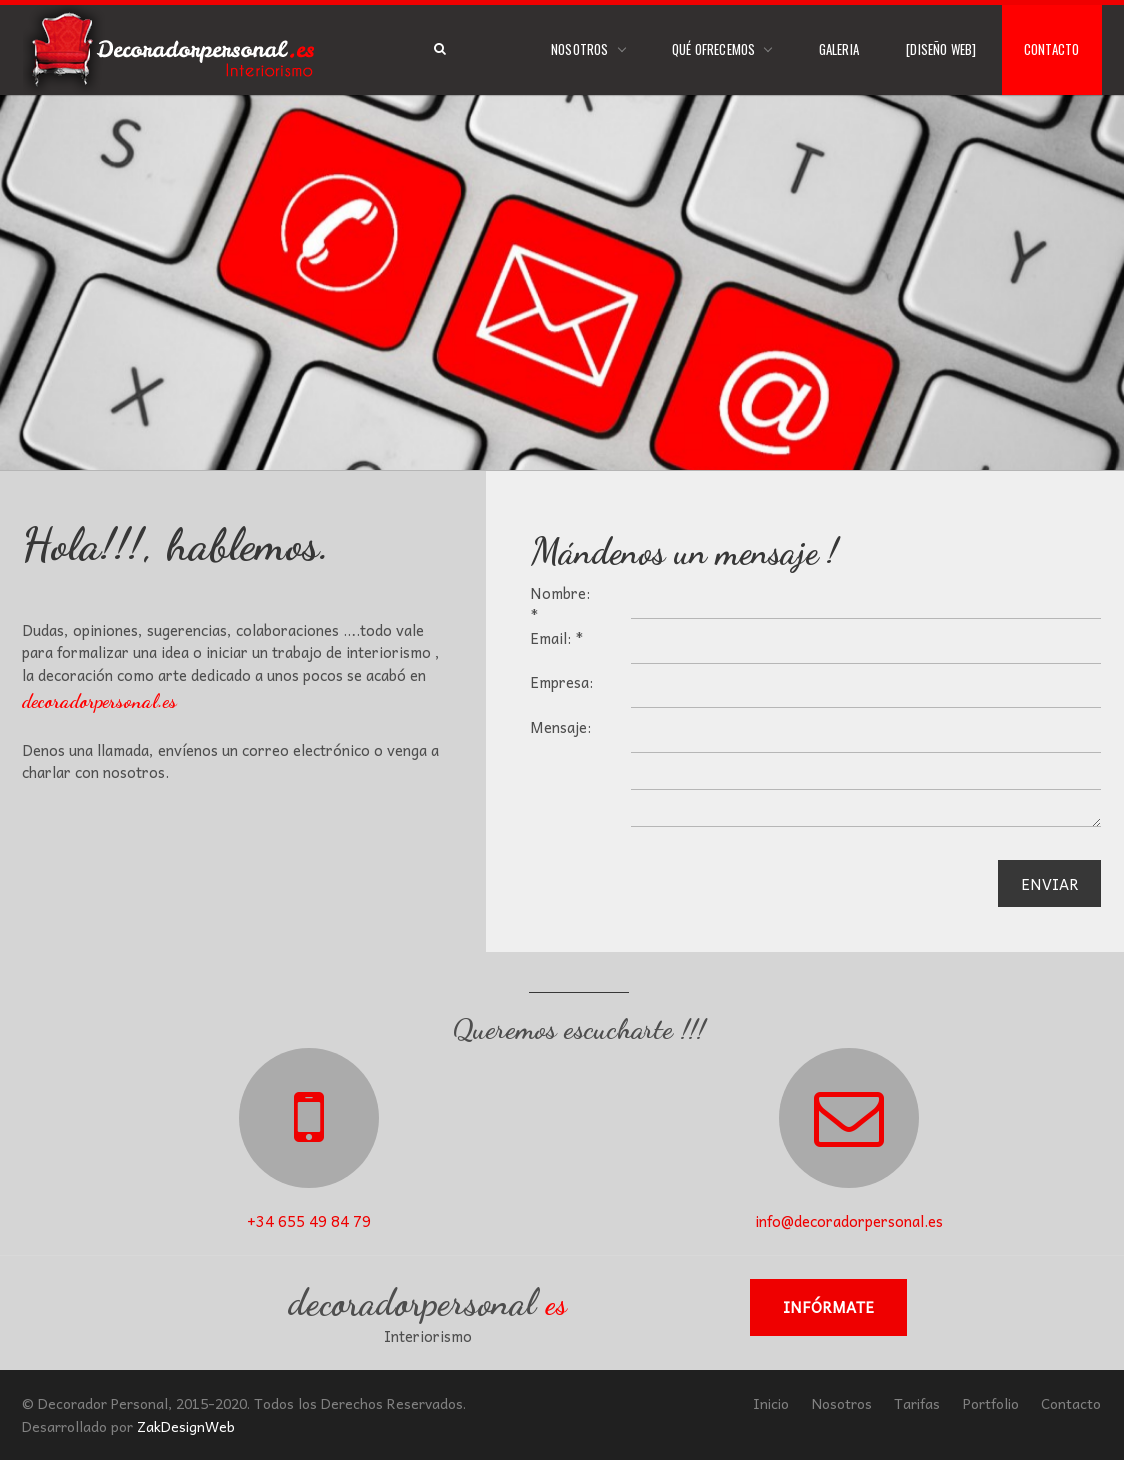  I want to click on Infórmate, so click(828, 1307).